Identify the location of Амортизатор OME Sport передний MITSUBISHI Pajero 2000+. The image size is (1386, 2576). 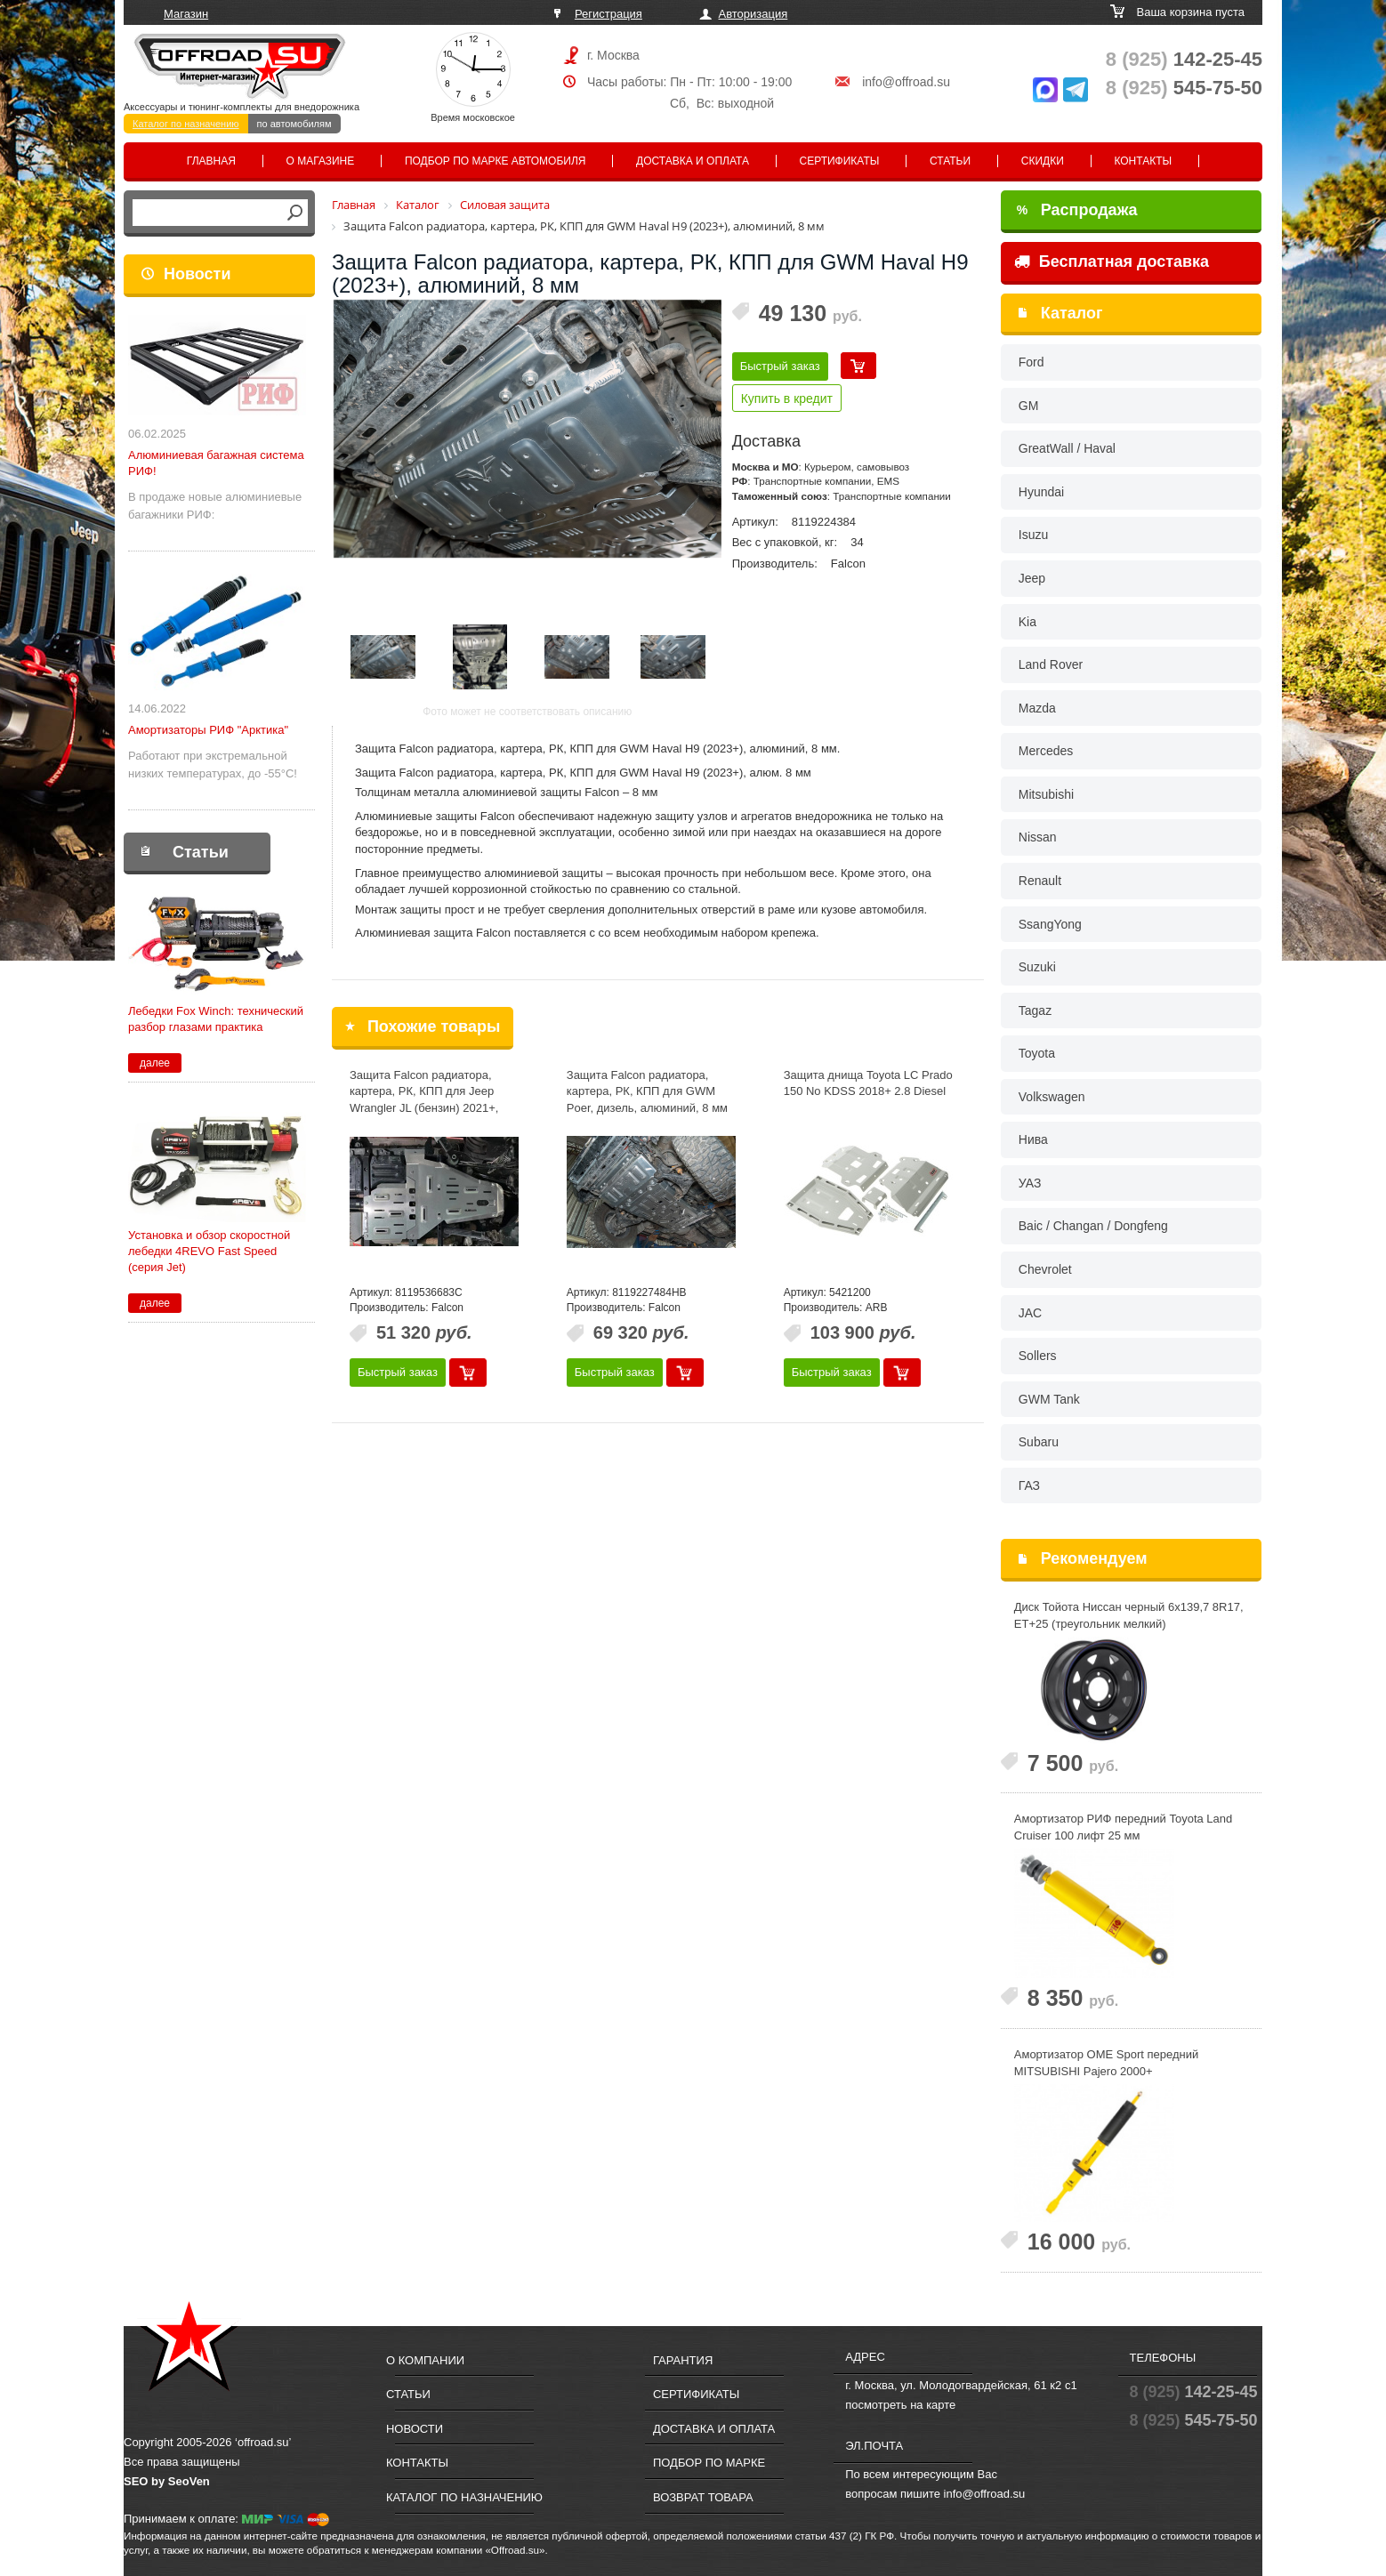
(1106, 2063).